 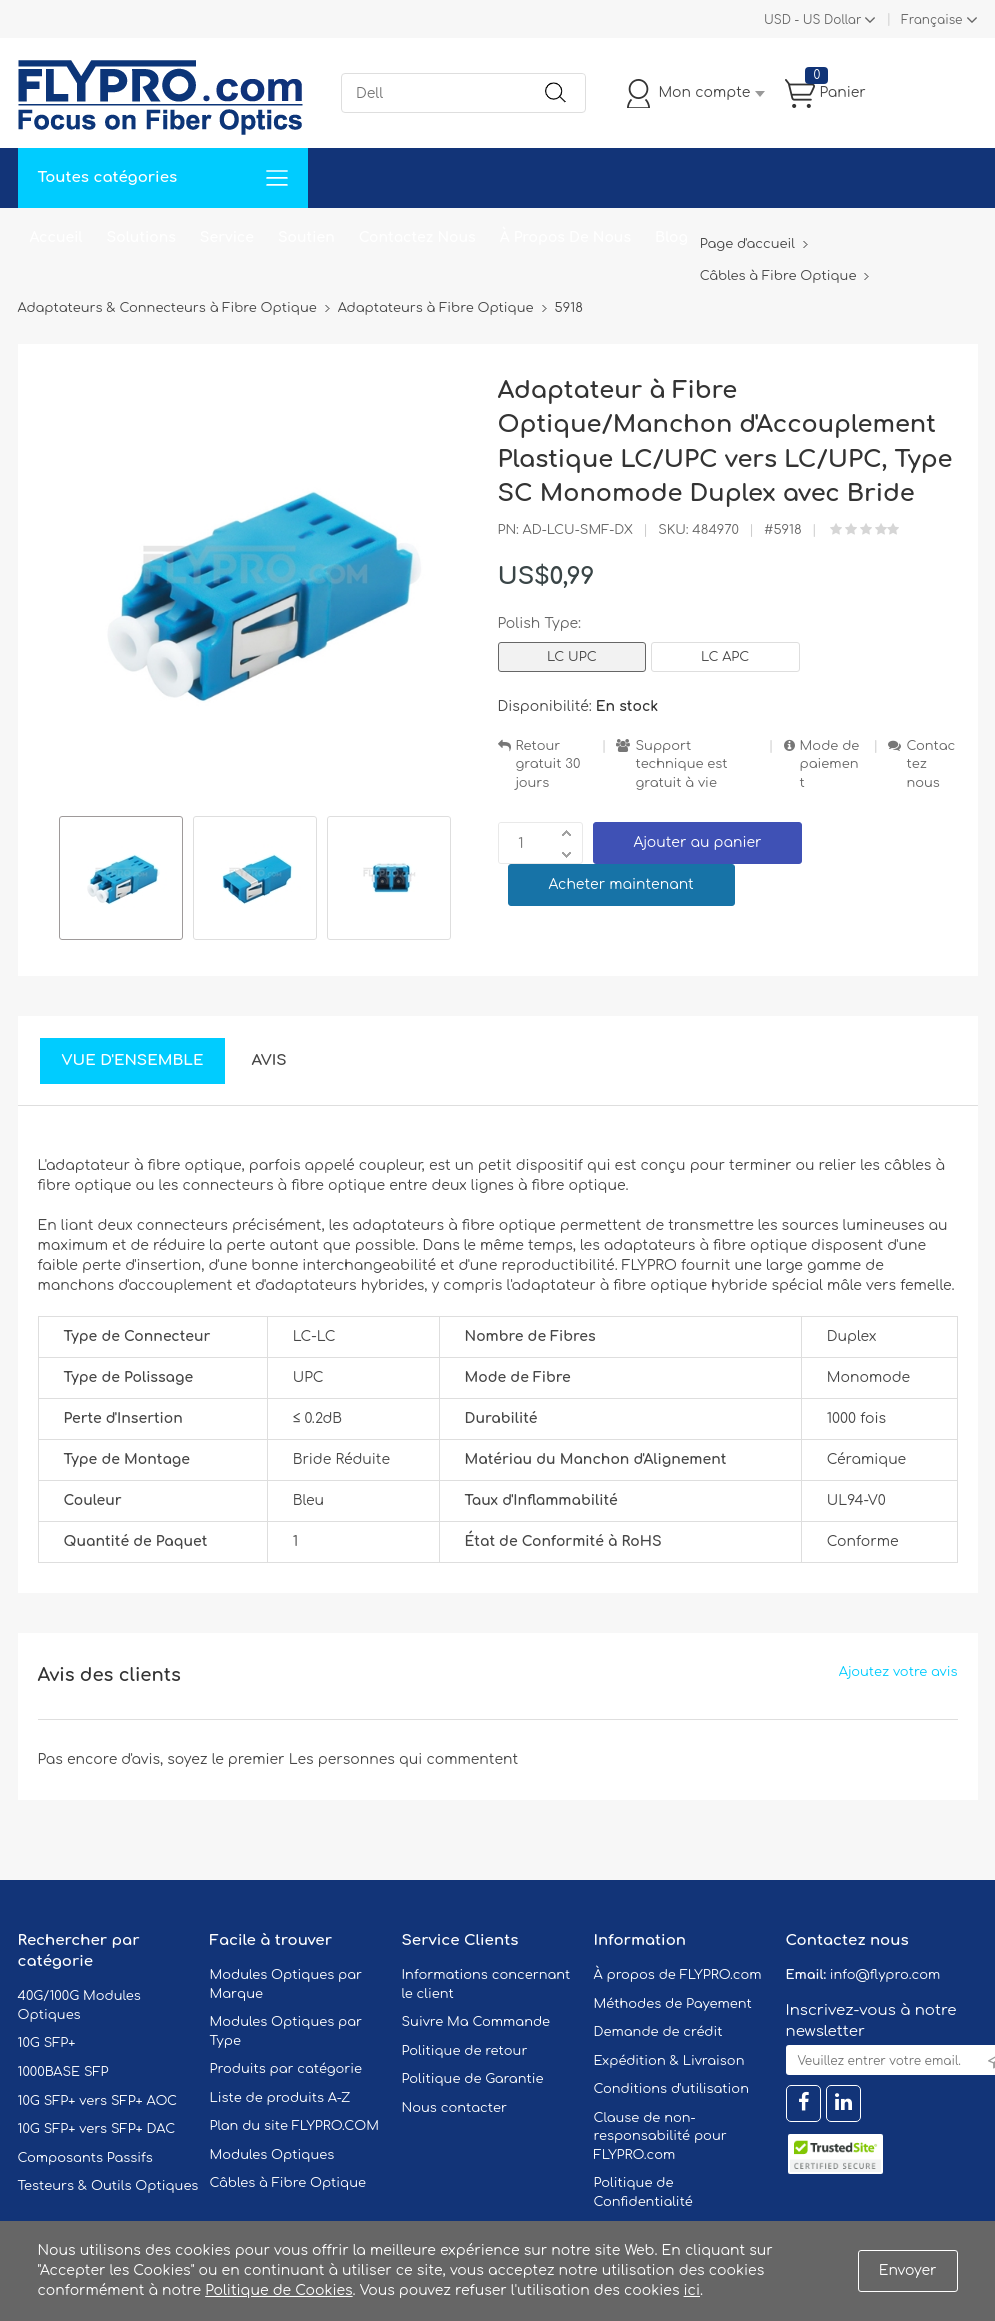 What do you see at coordinates (692, 2290) in the screenshot?
I see `ici` at bounding box center [692, 2290].